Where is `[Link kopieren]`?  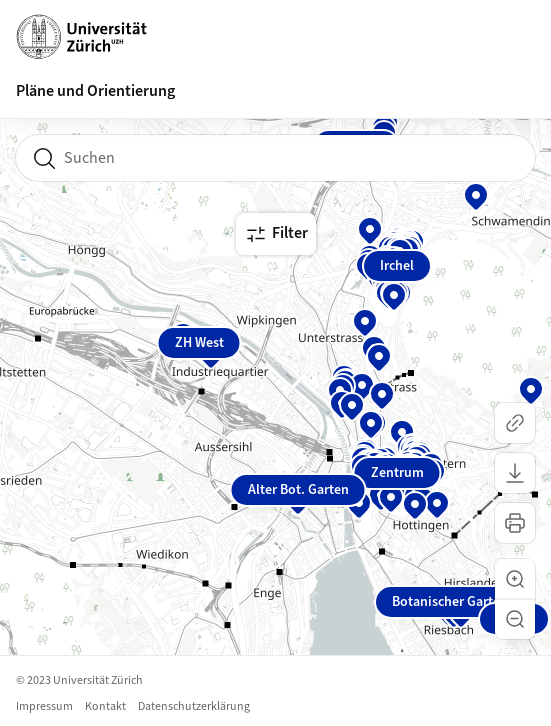
[Link kopieren] is located at coordinates (515, 423).